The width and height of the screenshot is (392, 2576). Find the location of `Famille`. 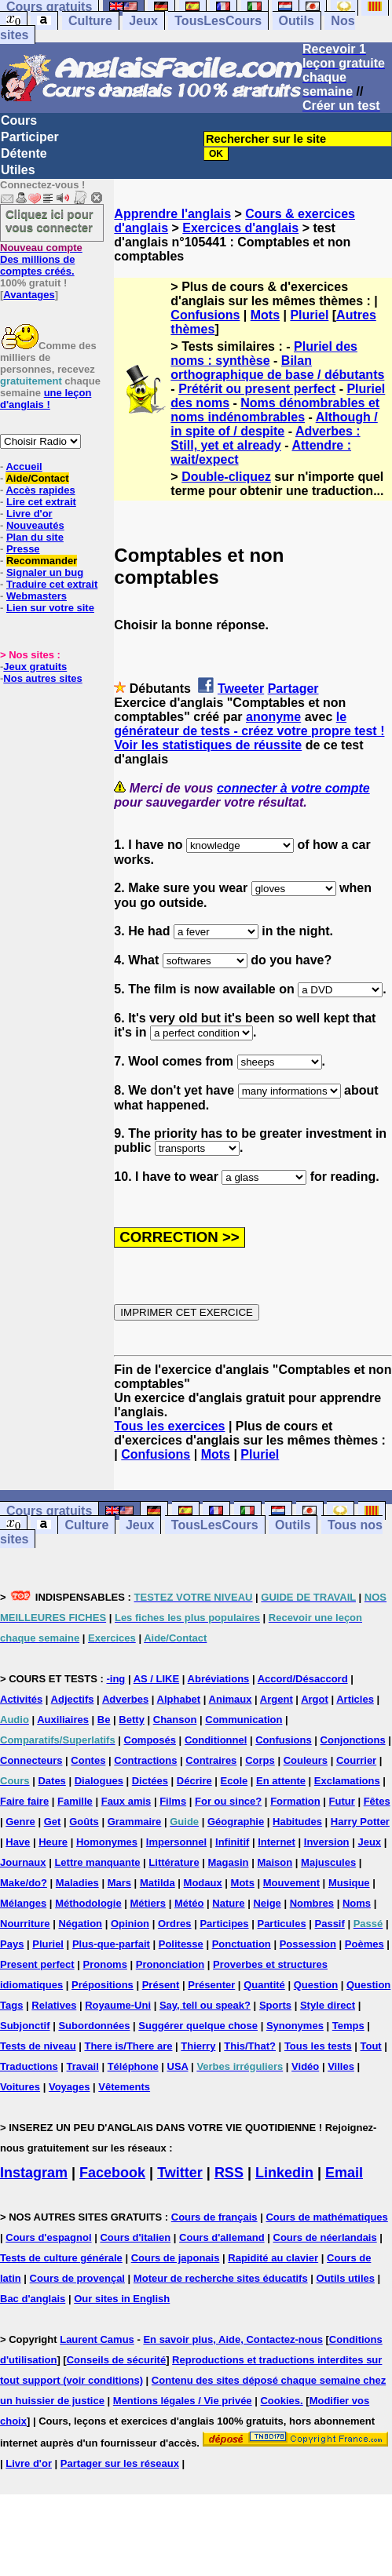

Famille is located at coordinates (75, 1801).